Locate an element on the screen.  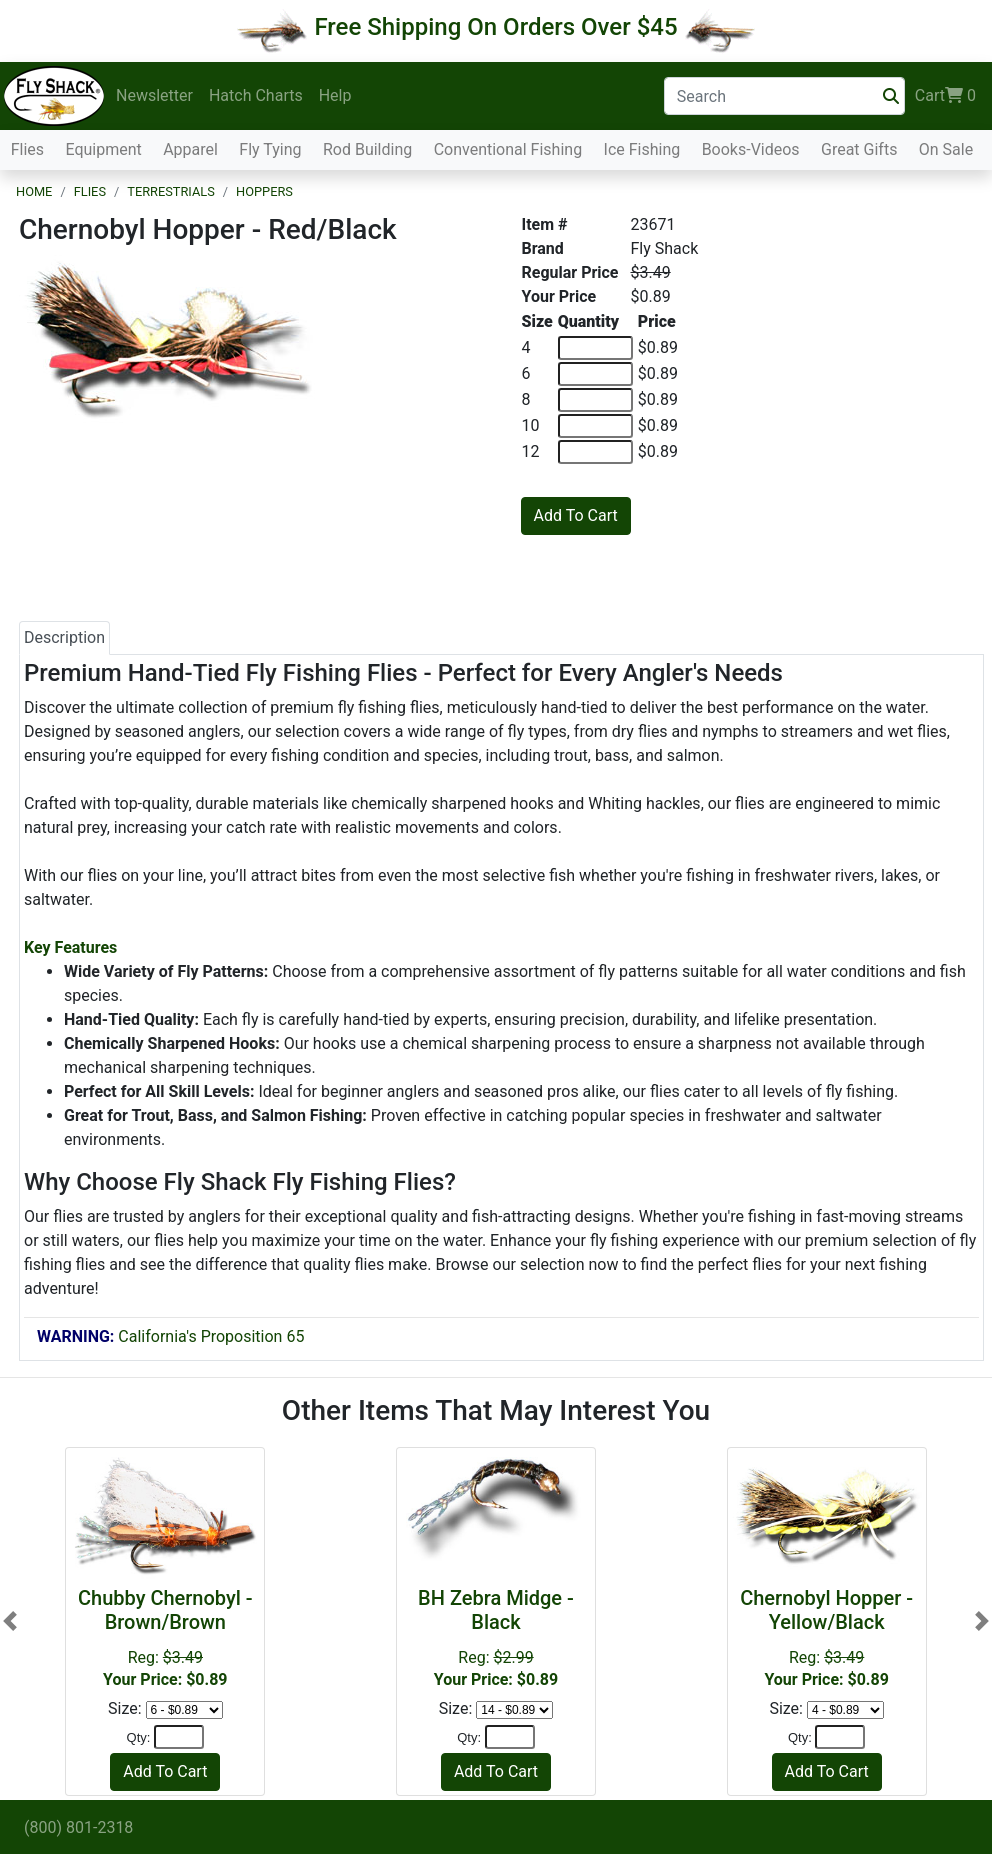
[Quantity of 10] is located at coordinates (595, 426).